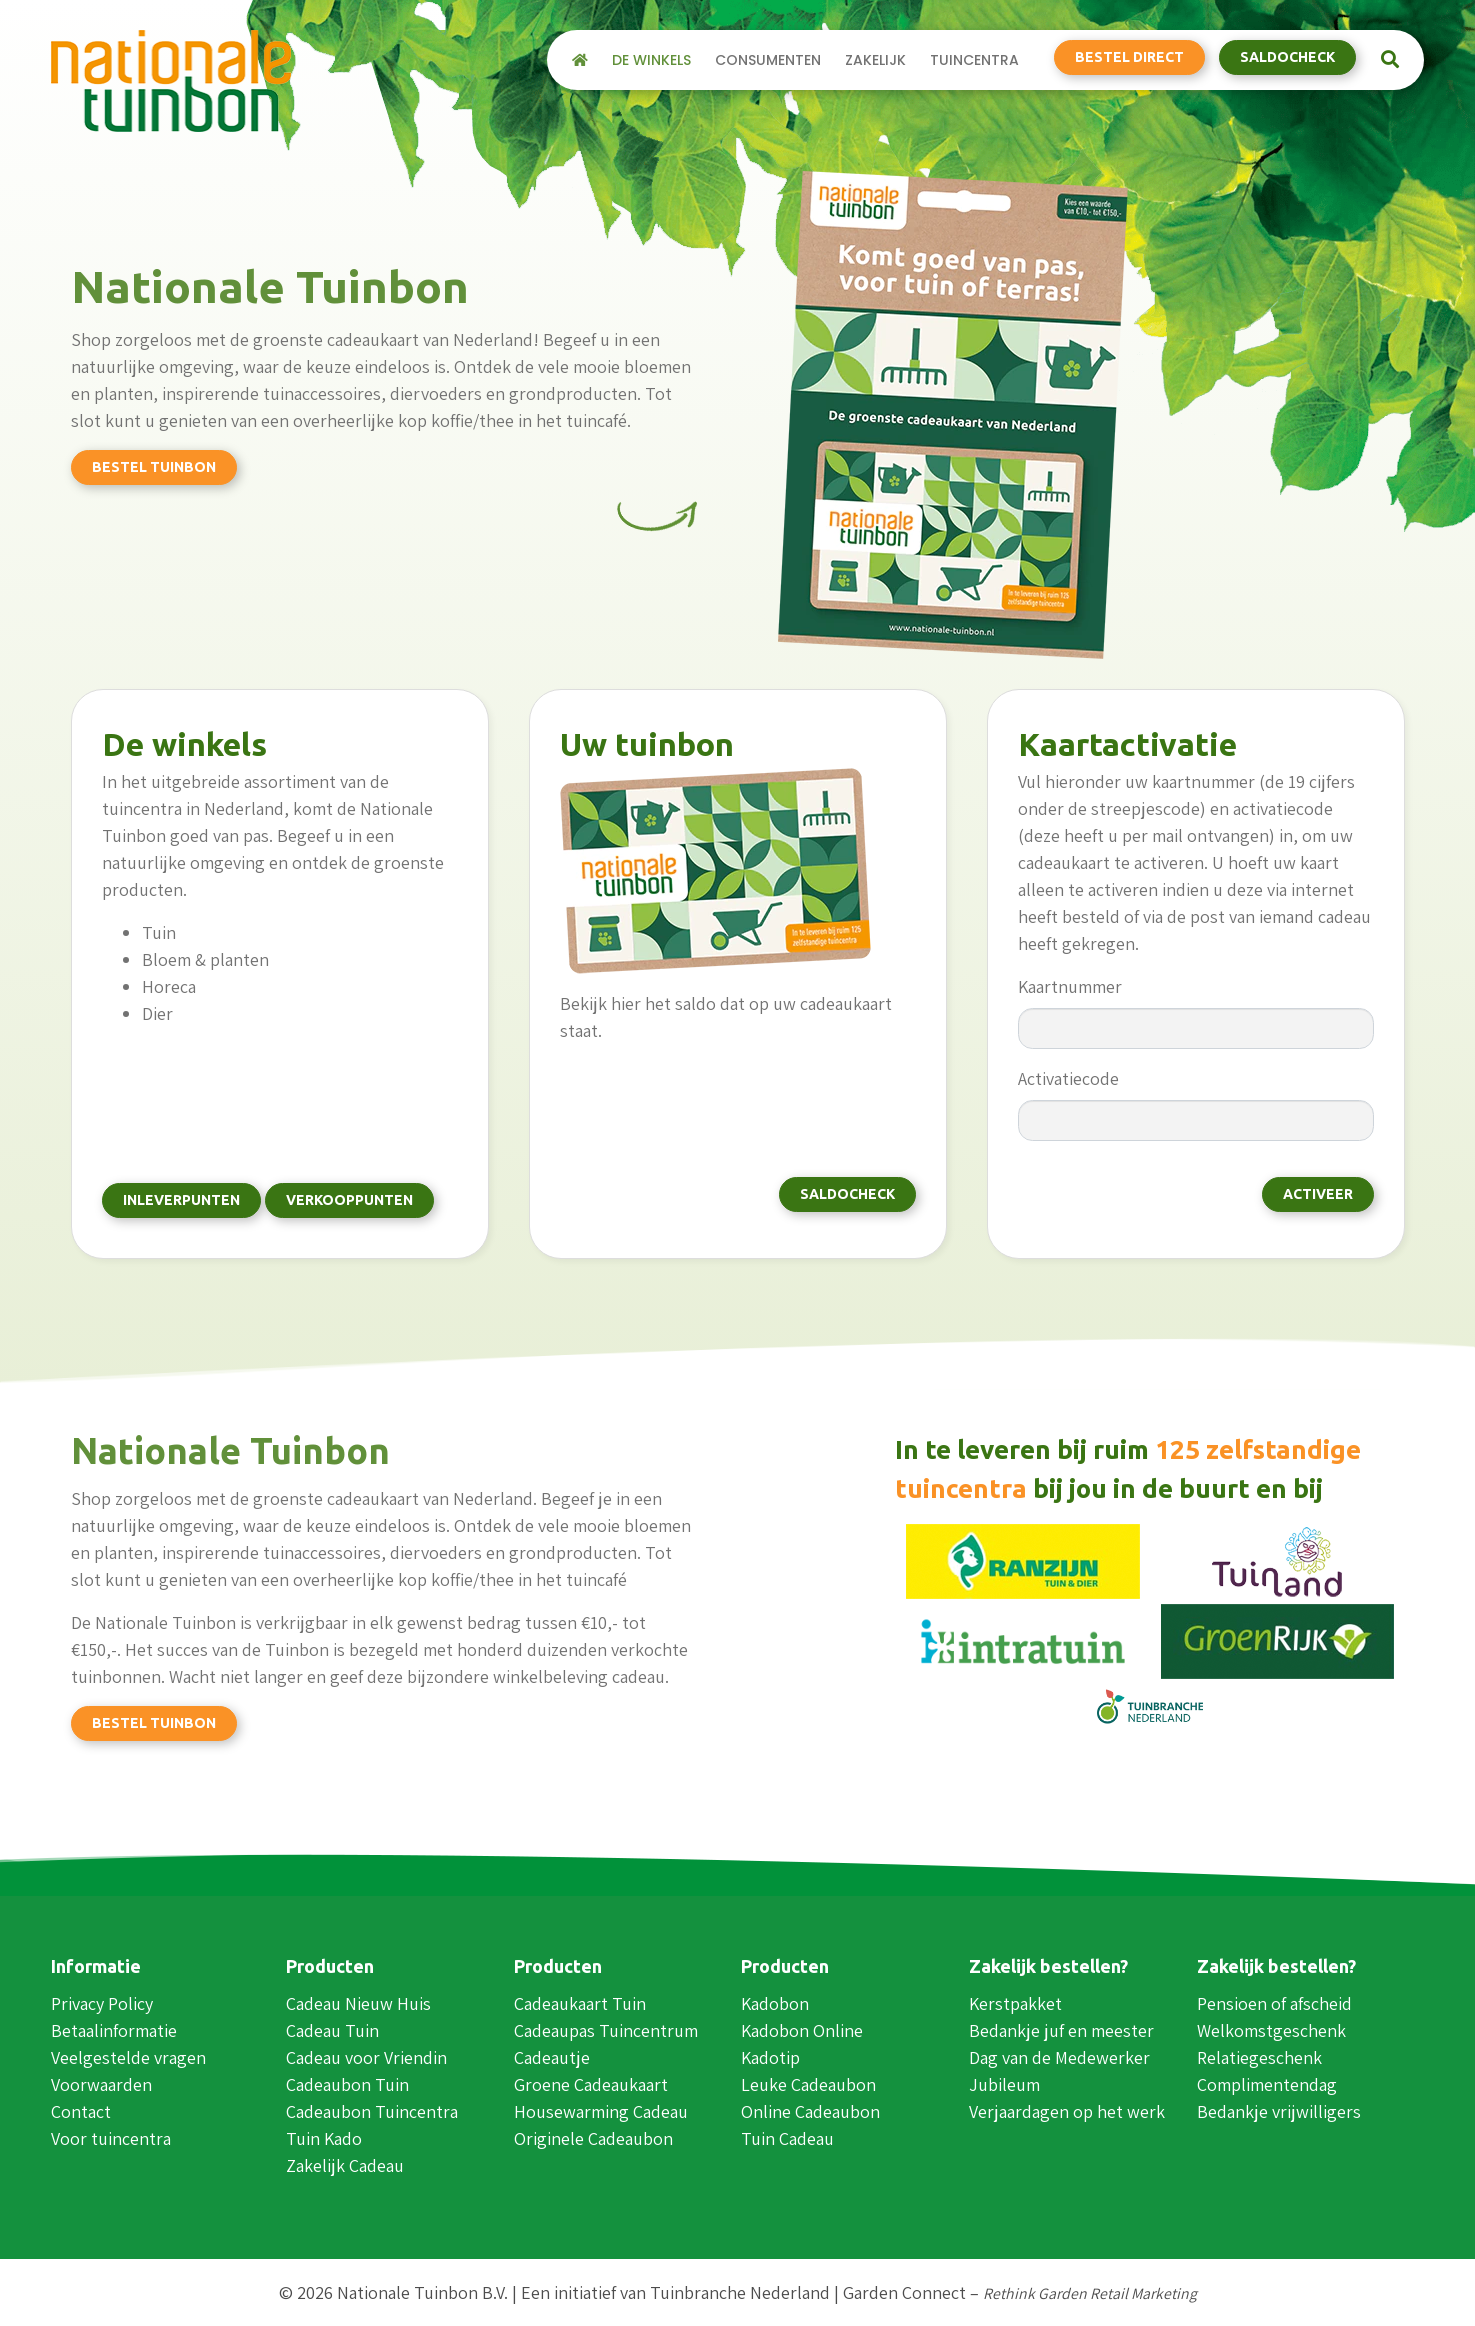 The height and width of the screenshot is (2326, 1475). Describe the element at coordinates (111, 2138) in the screenshot. I see `Voor tuincentra` at that location.